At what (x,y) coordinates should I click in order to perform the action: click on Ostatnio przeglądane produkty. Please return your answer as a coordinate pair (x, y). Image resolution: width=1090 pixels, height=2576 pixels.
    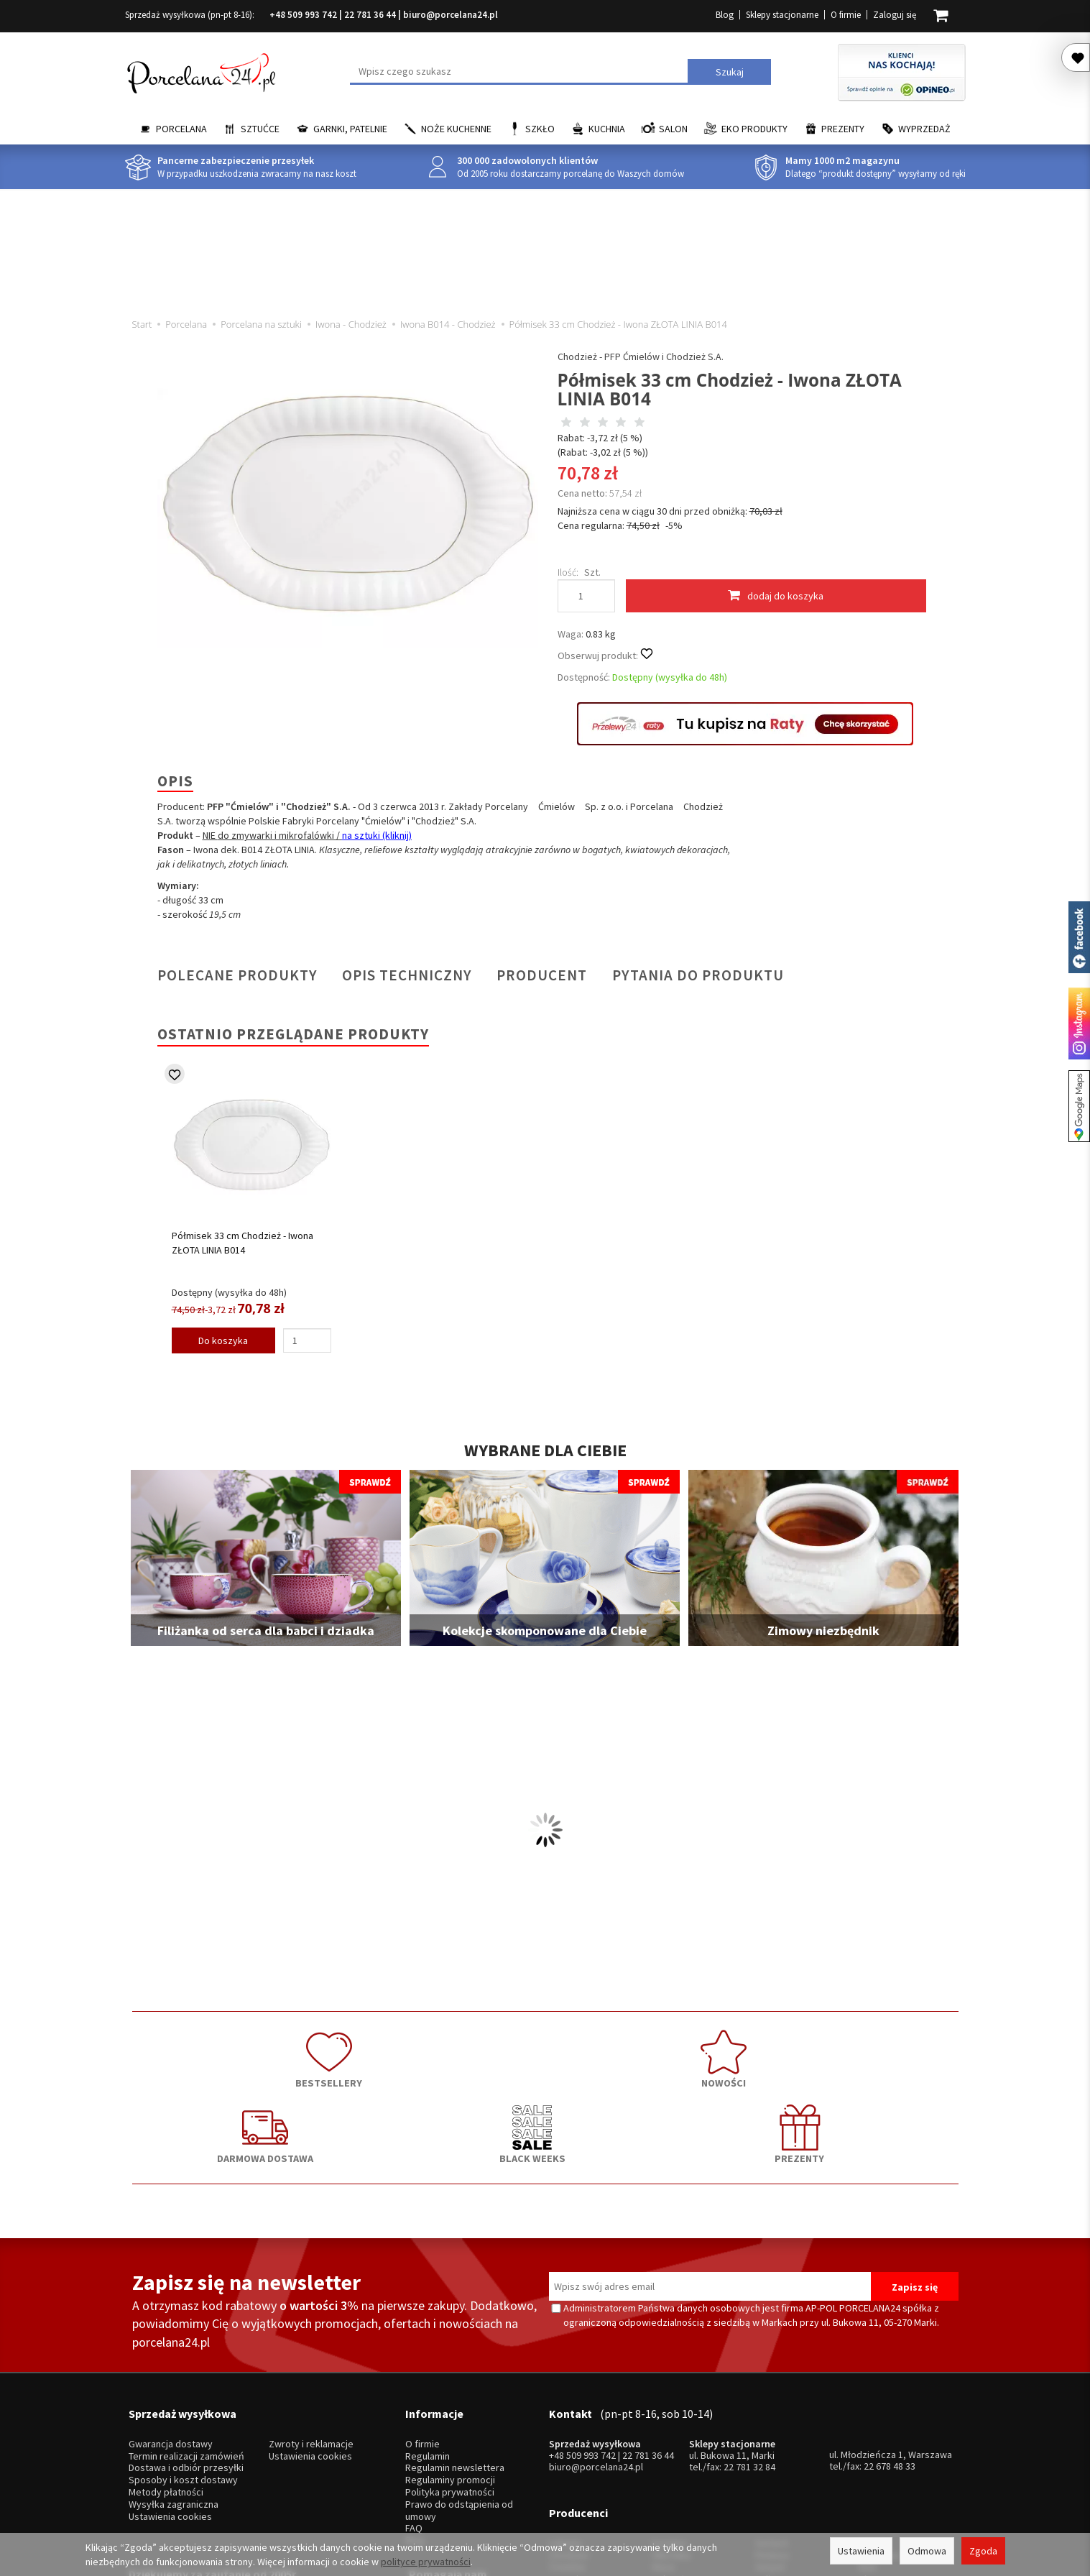
    Looking at the image, I should click on (293, 1034).